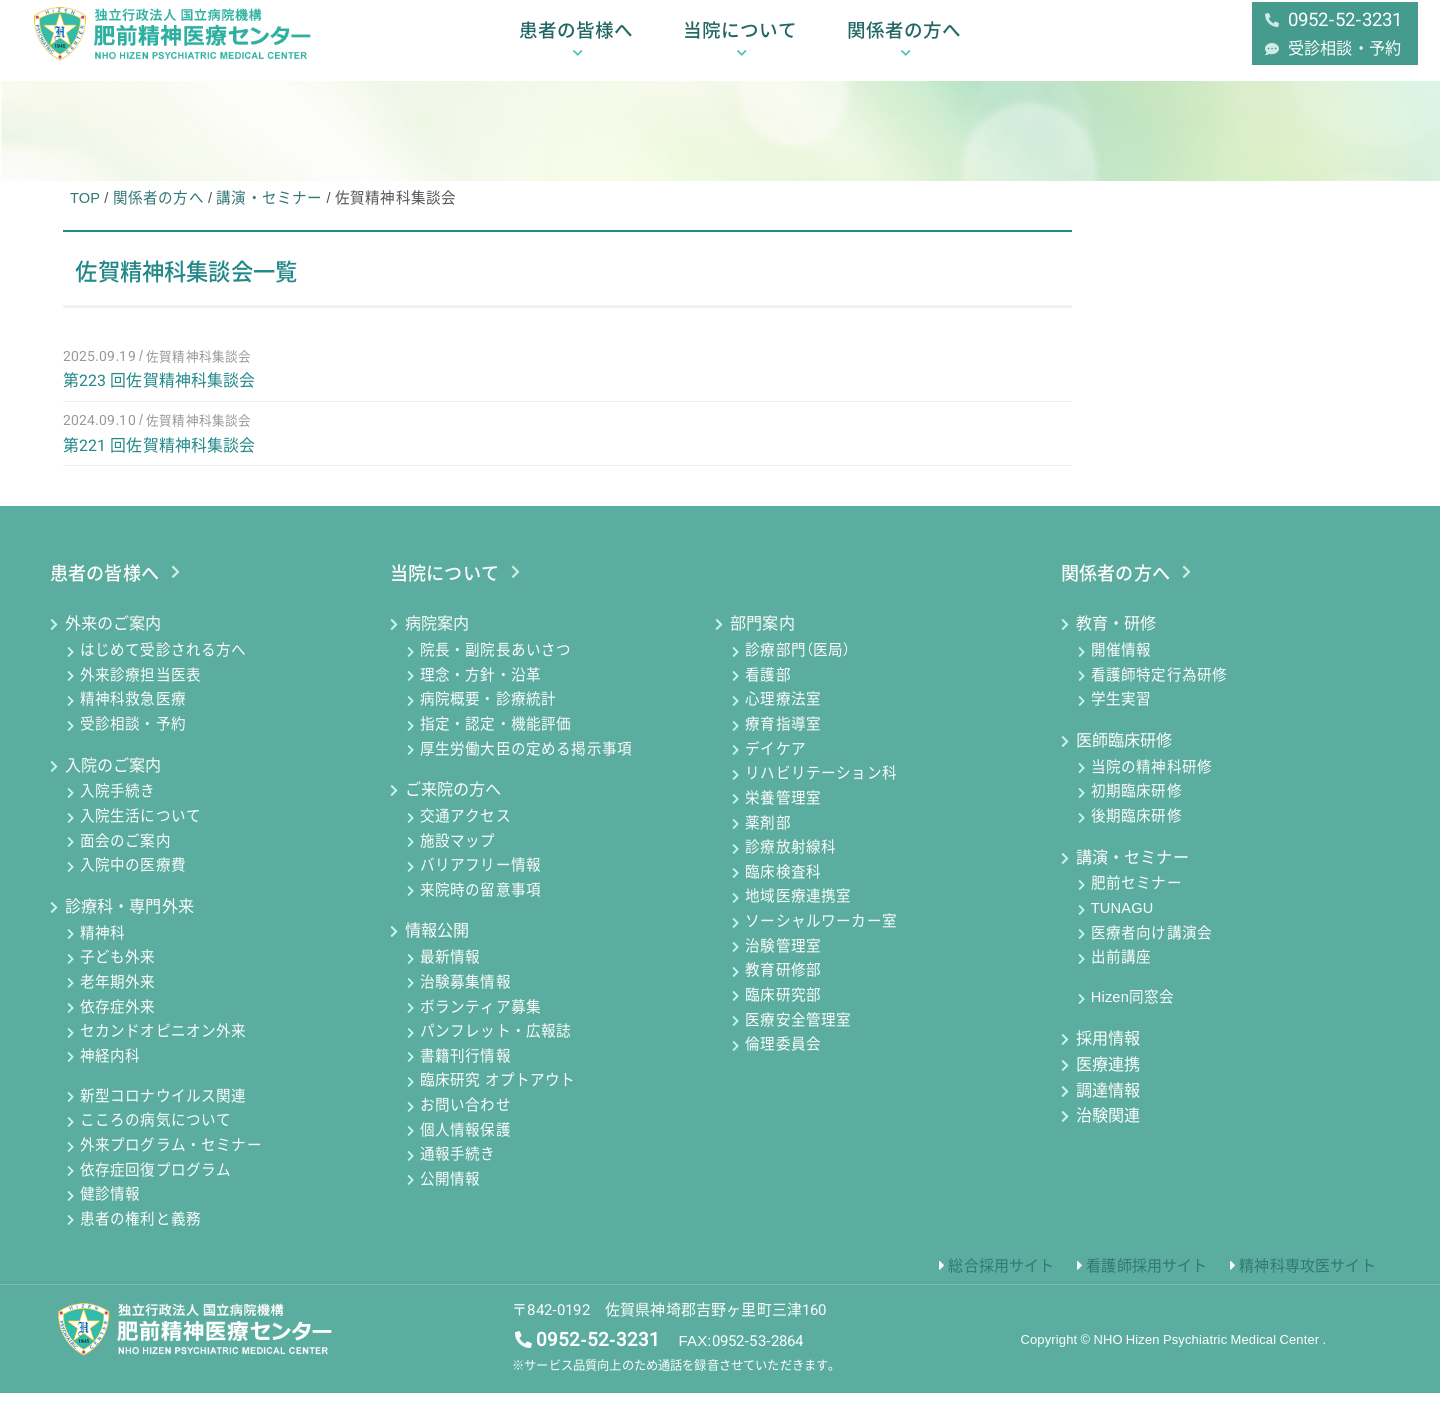  Describe the element at coordinates (458, 1168) in the screenshot. I see `通報手続き` at that location.